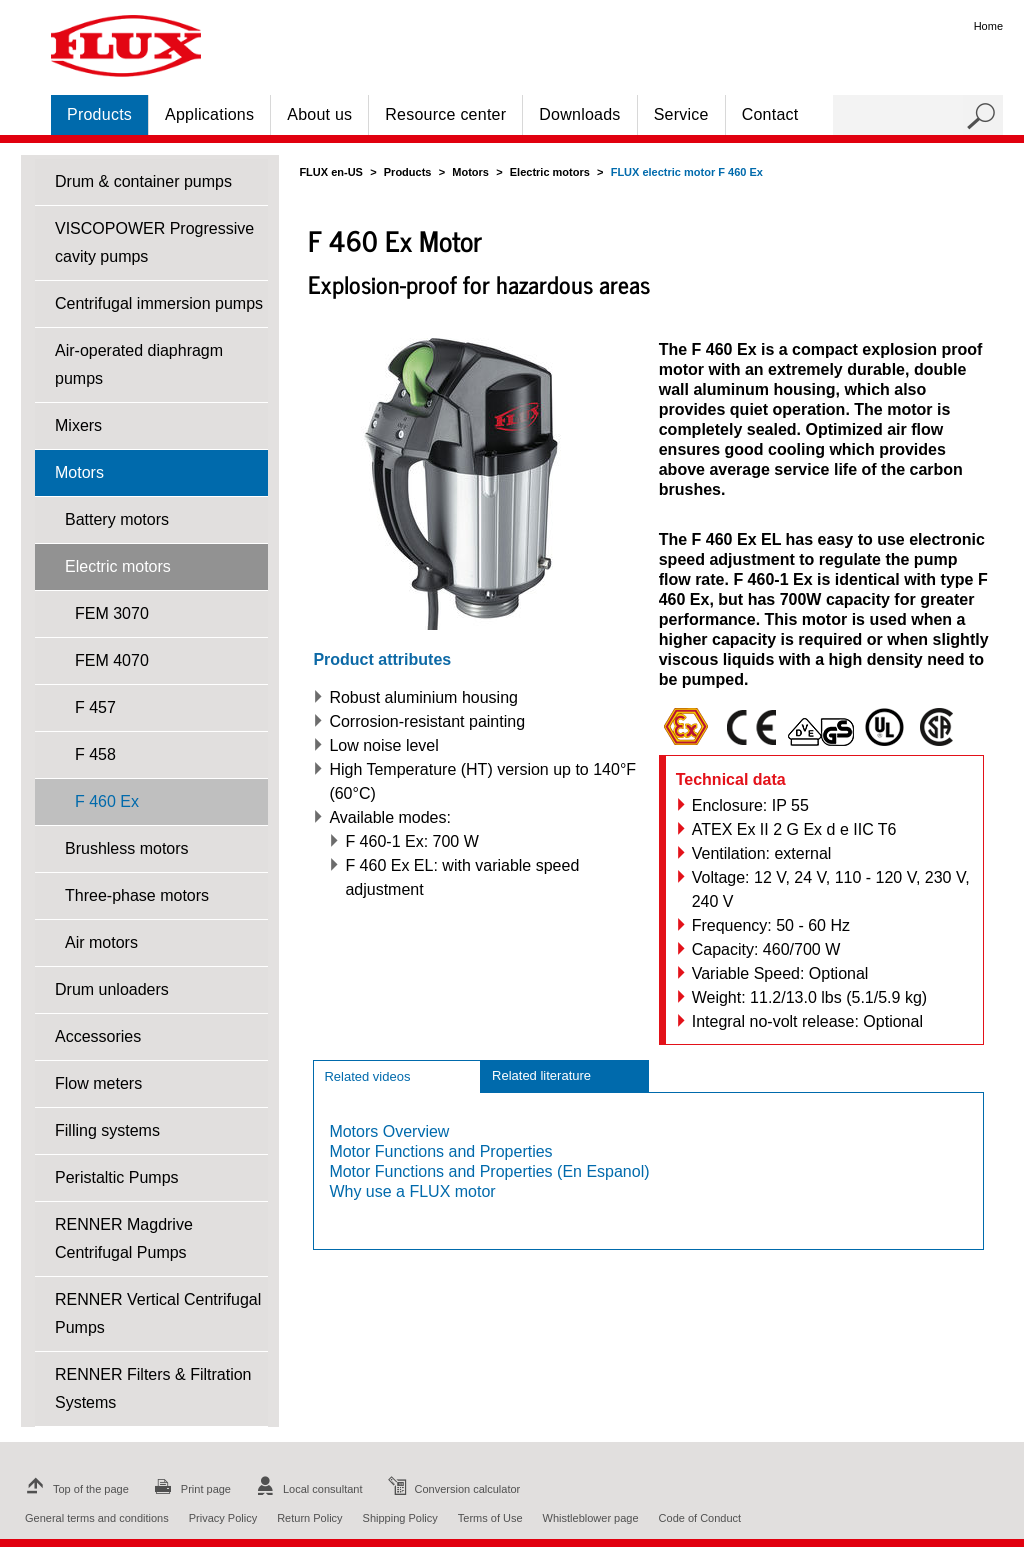 The width and height of the screenshot is (1024, 1547). What do you see at coordinates (681, 114) in the screenshot?
I see `Service` at bounding box center [681, 114].